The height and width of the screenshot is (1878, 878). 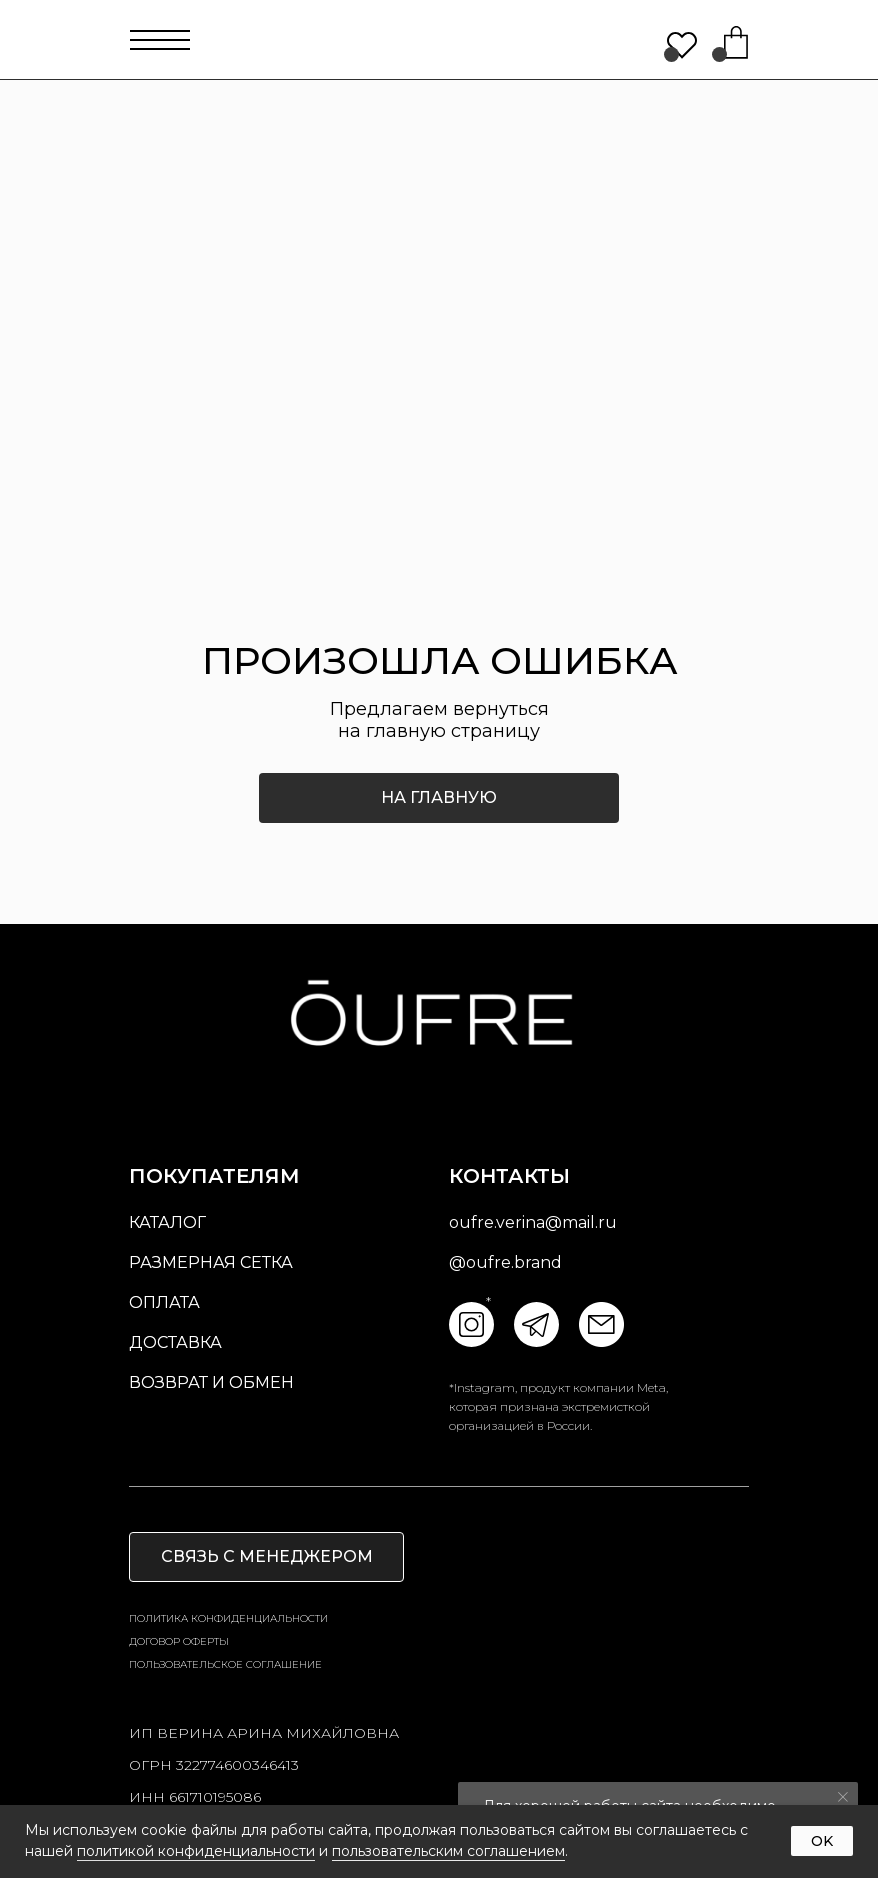 What do you see at coordinates (175, 1342) in the screenshot?
I see `доставка` at bounding box center [175, 1342].